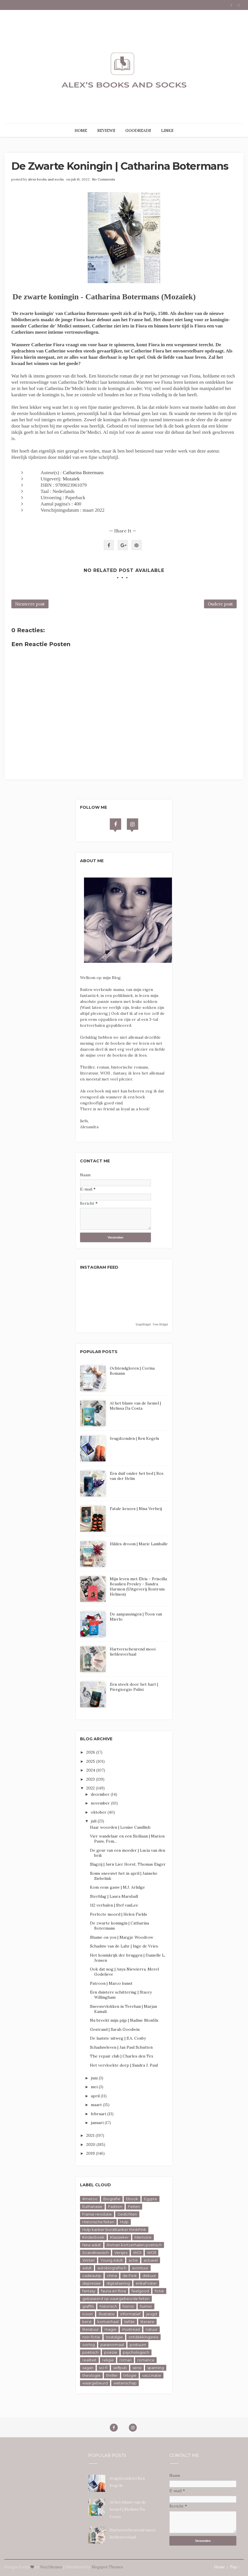 Image resolution: width=248 pixels, height=2576 pixels. What do you see at coordinates (90, 2352) in the screenshot?
I see `poëtisch` at bounding box center [90, 2352].